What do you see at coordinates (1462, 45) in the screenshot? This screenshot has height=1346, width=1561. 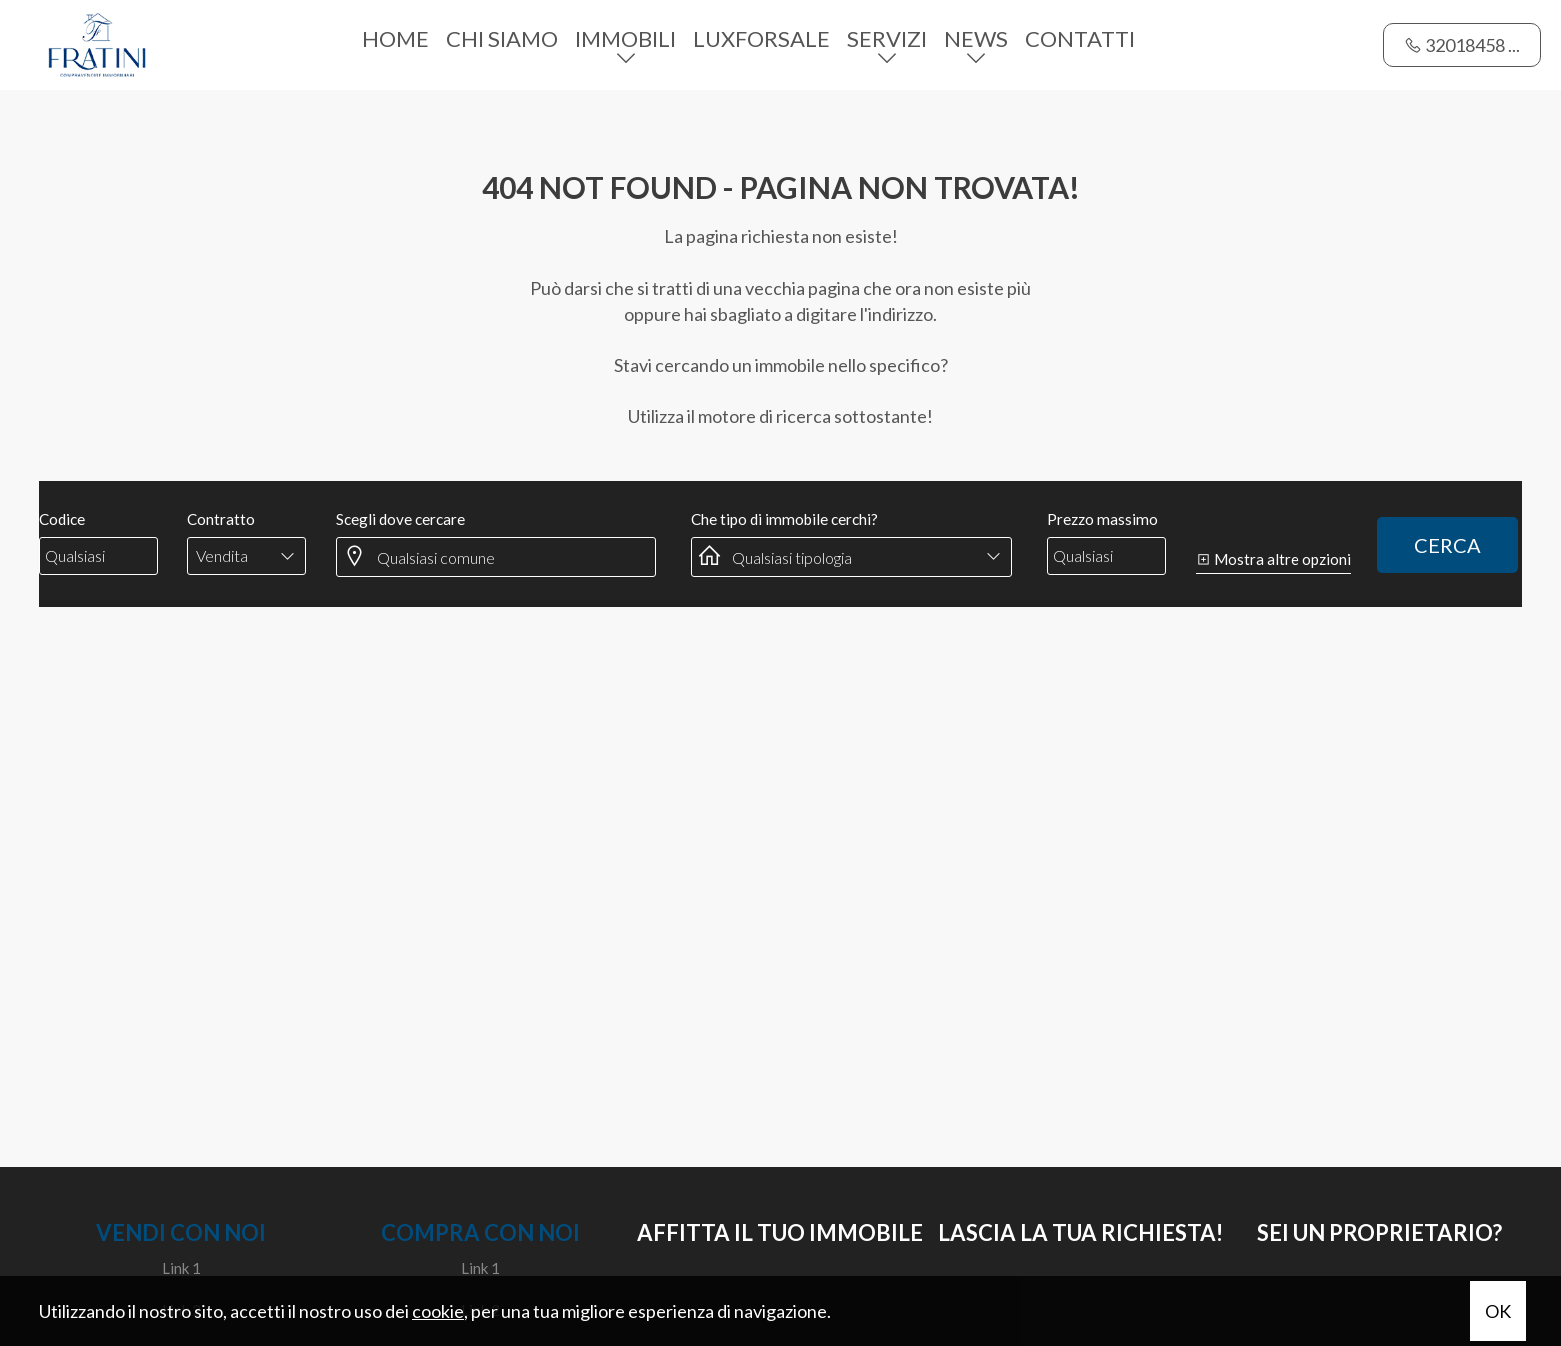 I see `32018458 ...` at bounding box center [1462, 45].